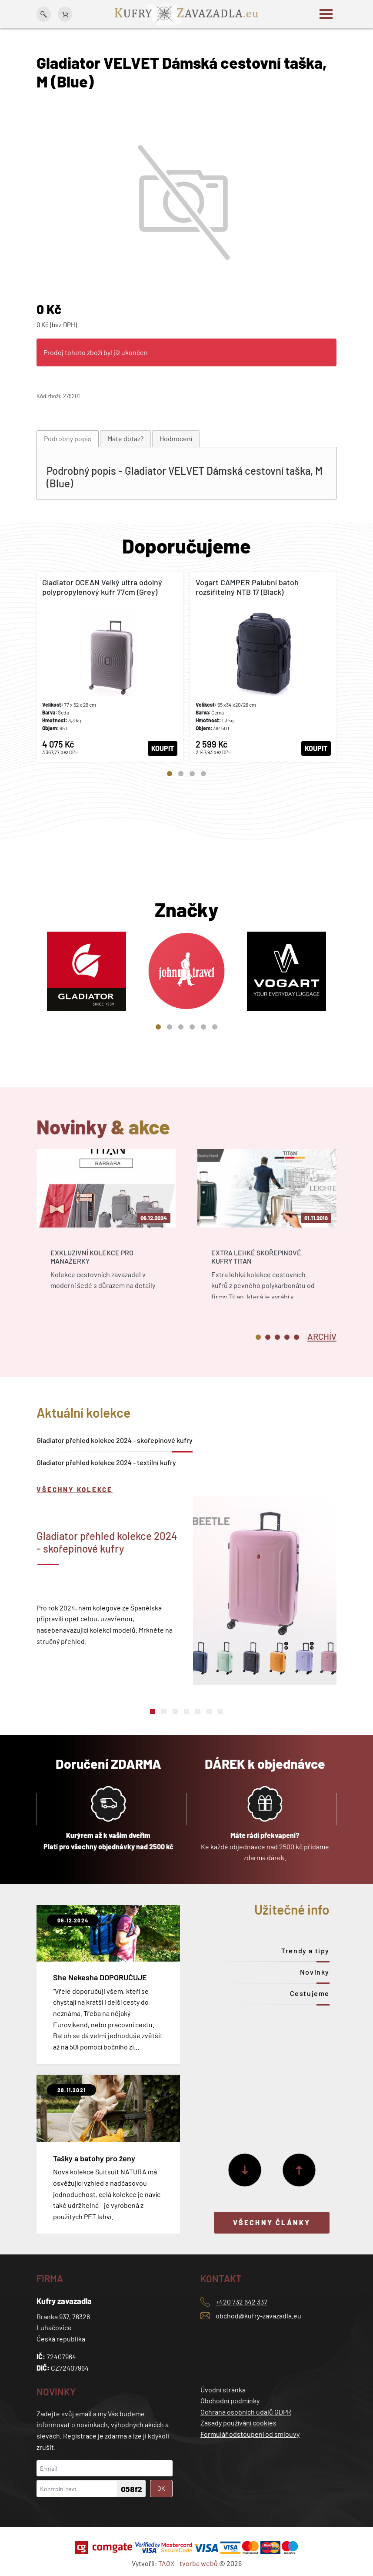 This screenshot has height=2576, width=373. I want to click on Novinky, so click(315, 1972).